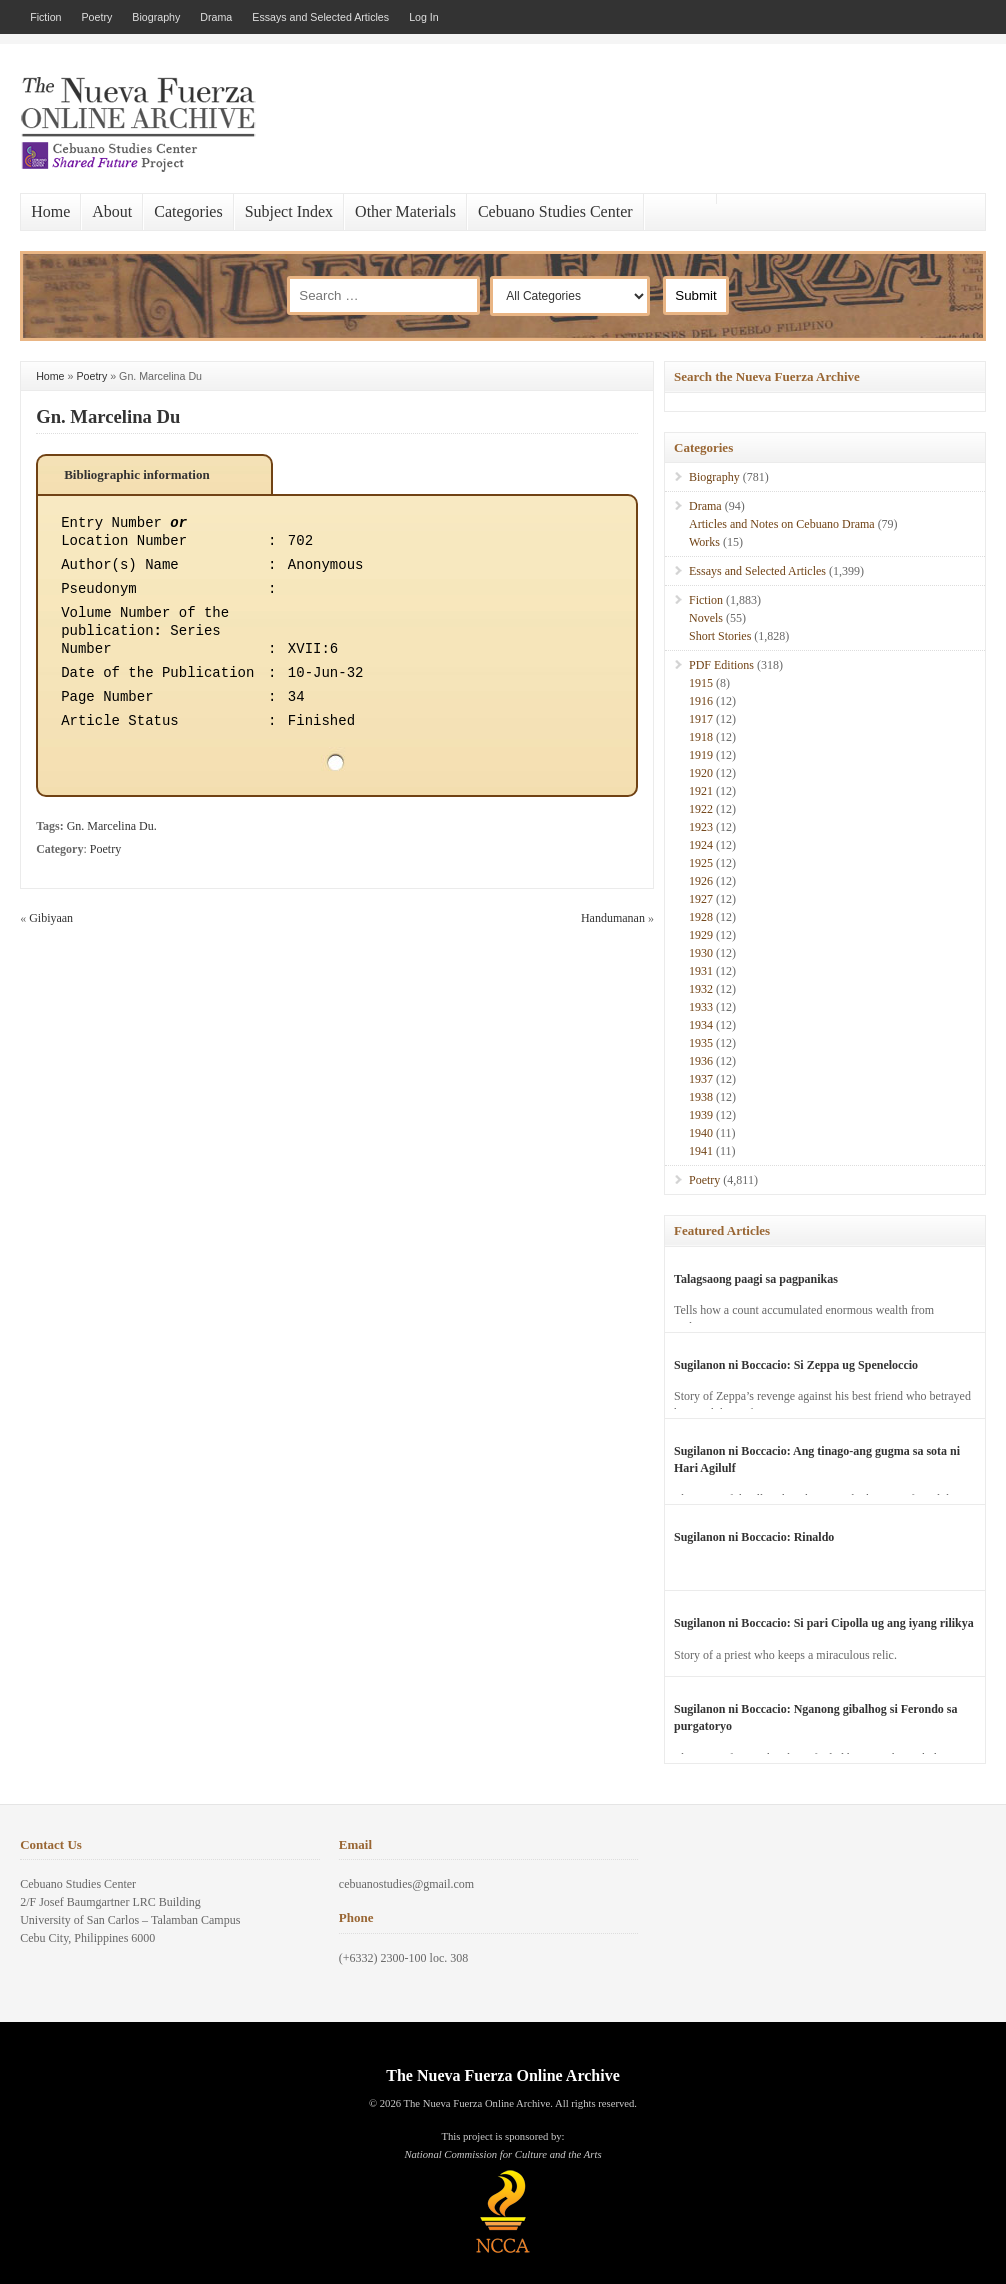 The image size is (1006, 2284). Describe the element at coordinates (188, 211) in the screenshot. I see `Categories` at that location.